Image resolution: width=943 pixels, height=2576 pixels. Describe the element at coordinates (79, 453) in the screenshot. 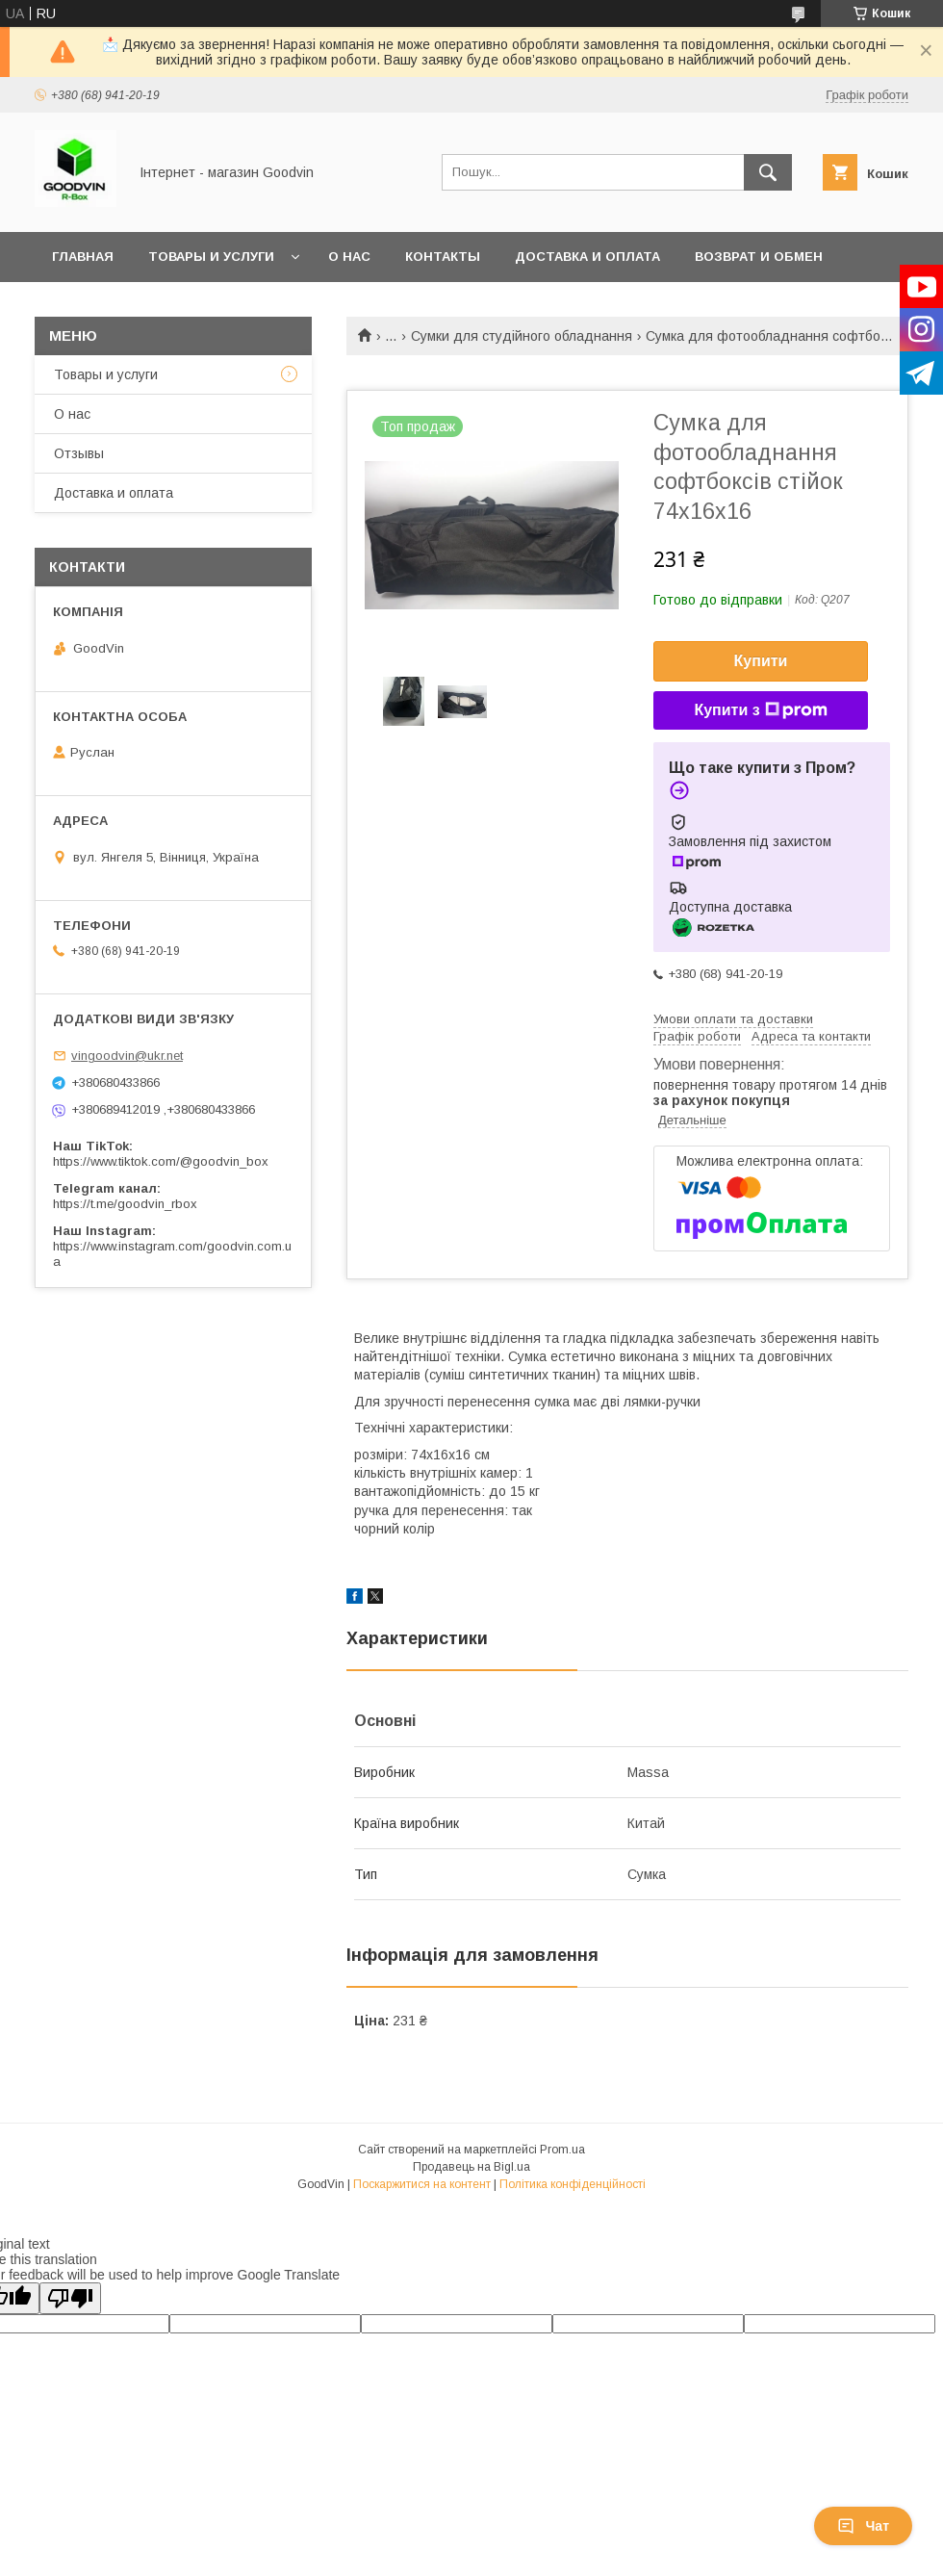

I see `Отзывы` at that location.